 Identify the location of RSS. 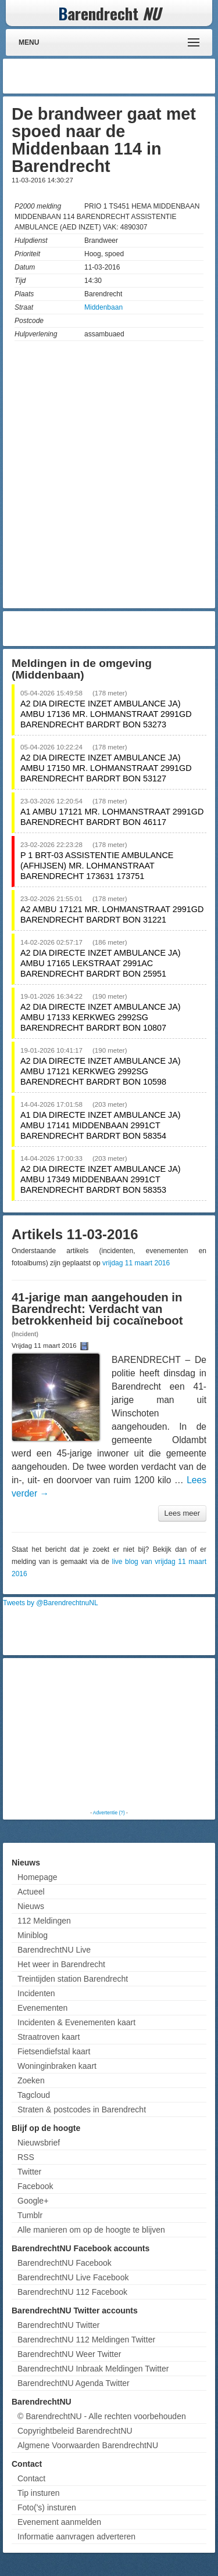
(25, 2157).